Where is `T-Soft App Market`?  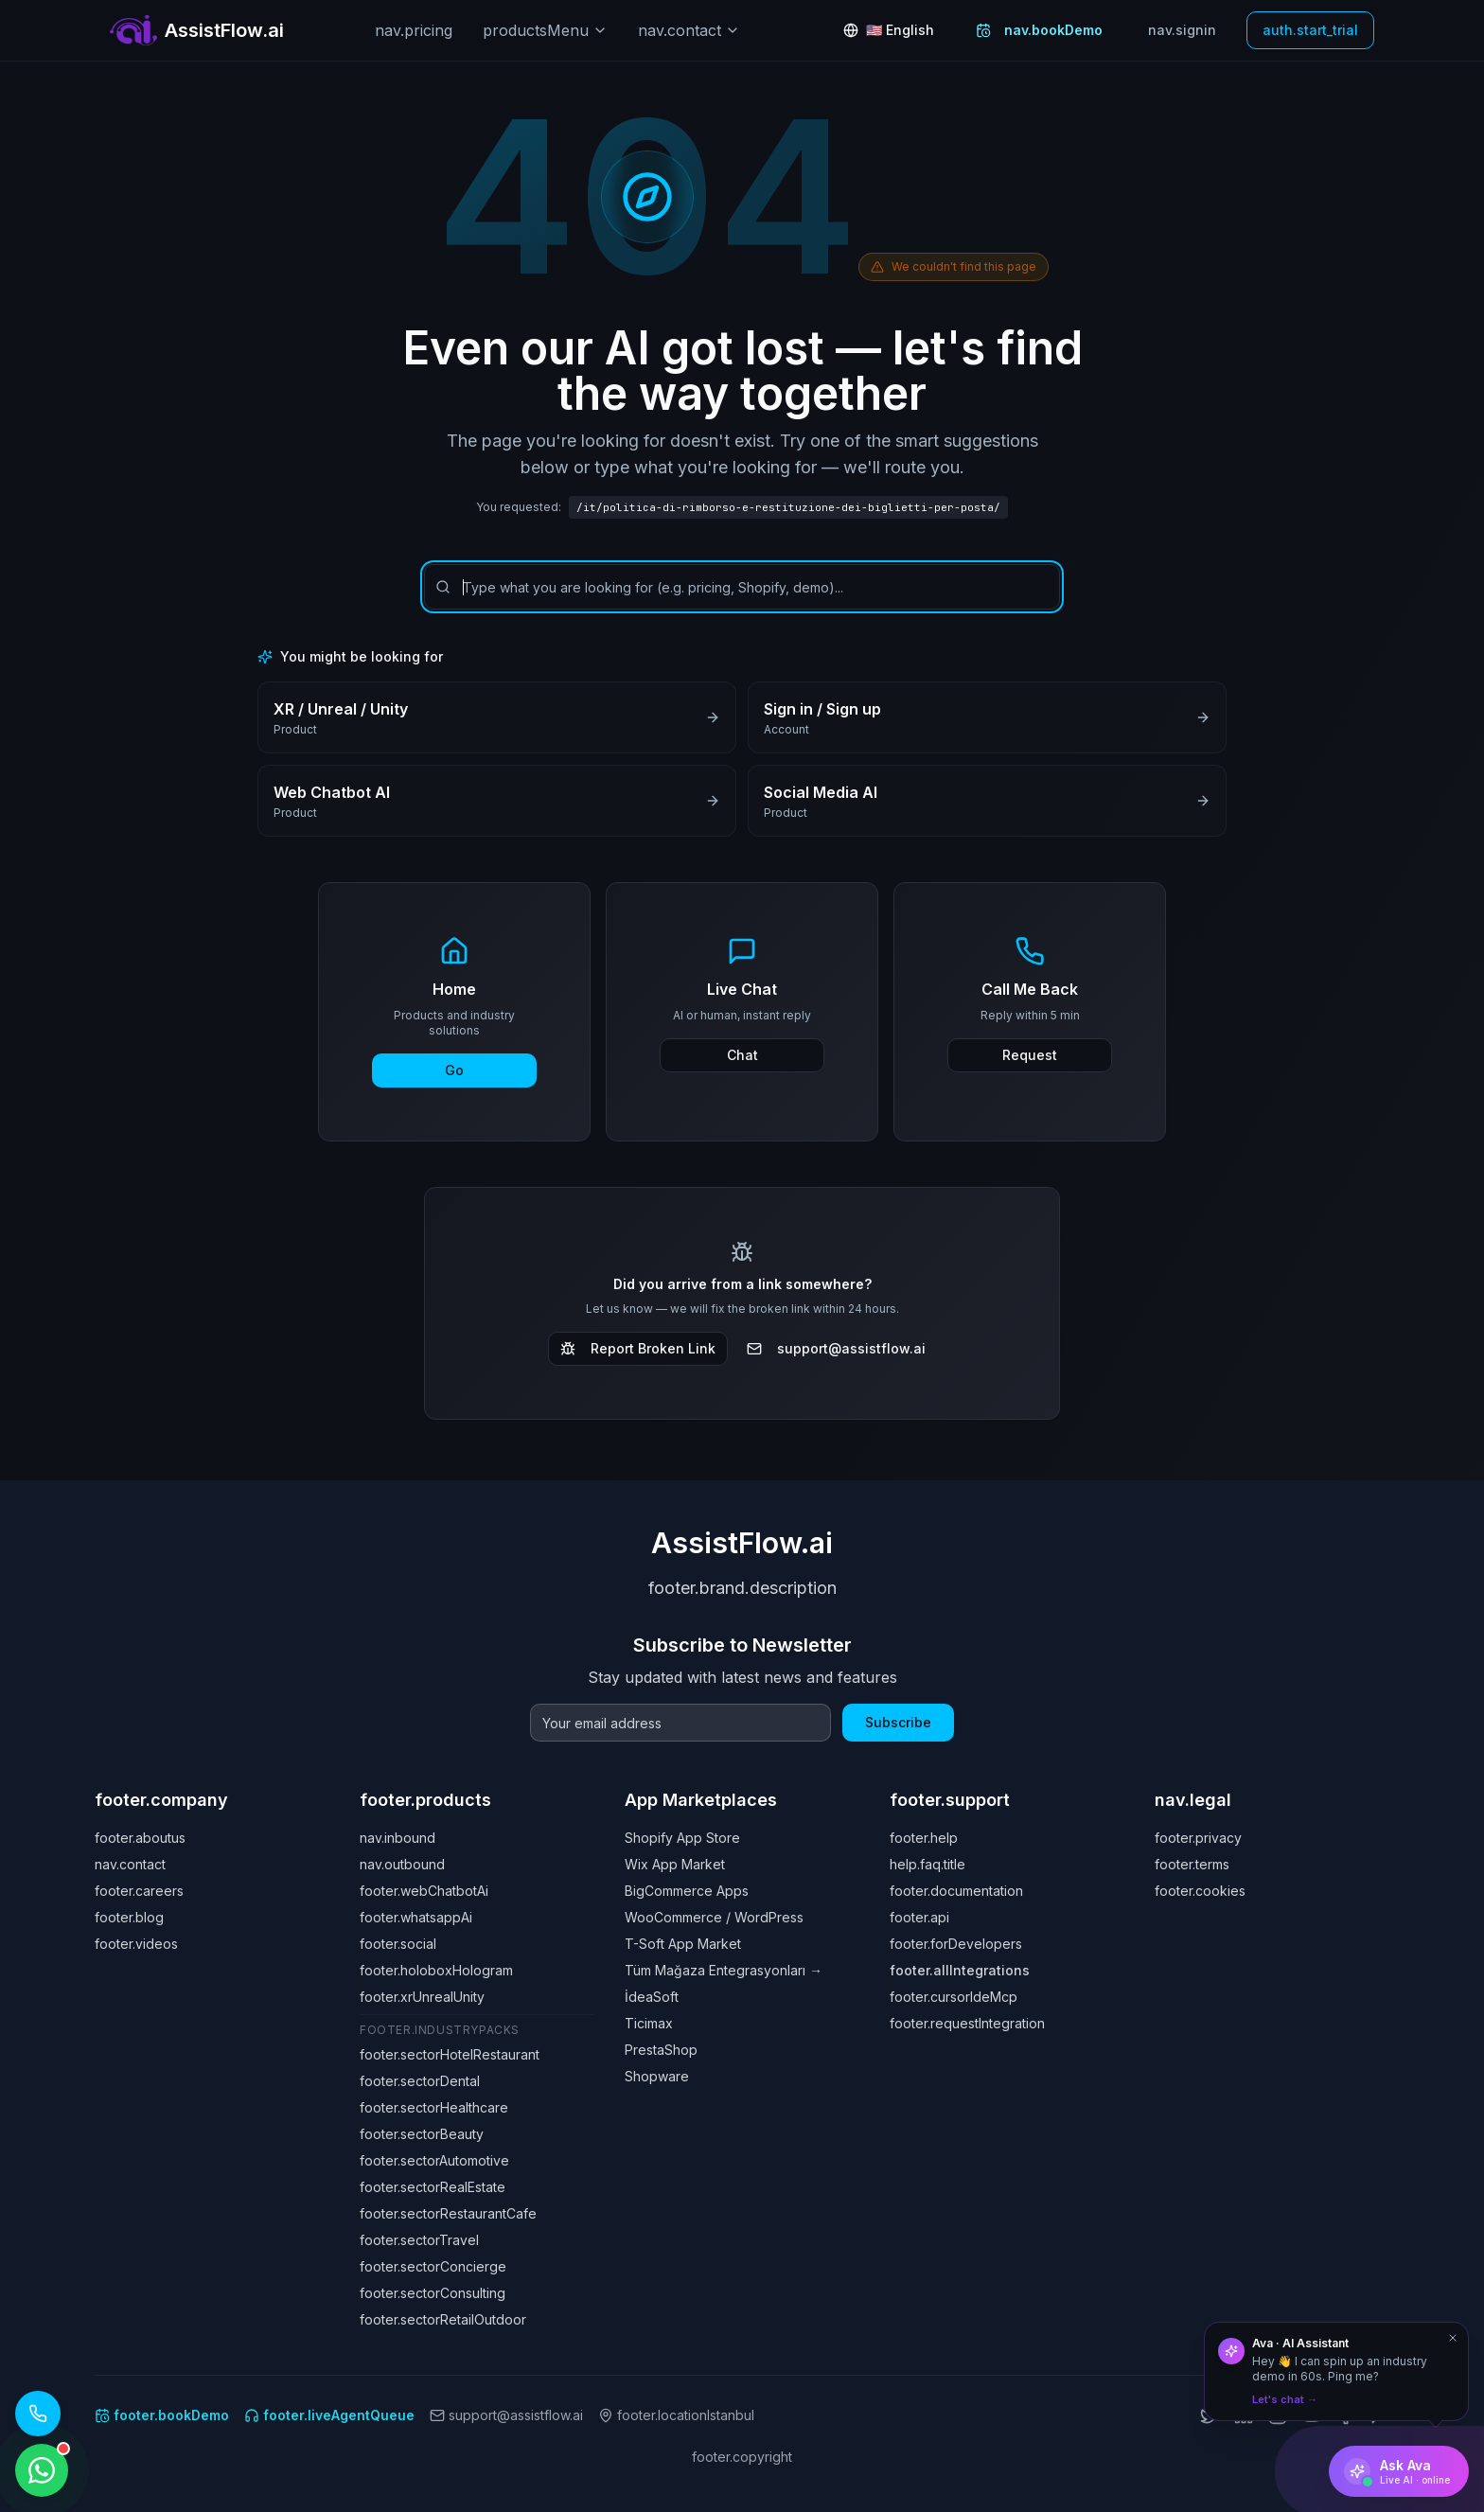 T-Soft App Market is located at coordinates (683, 1944).